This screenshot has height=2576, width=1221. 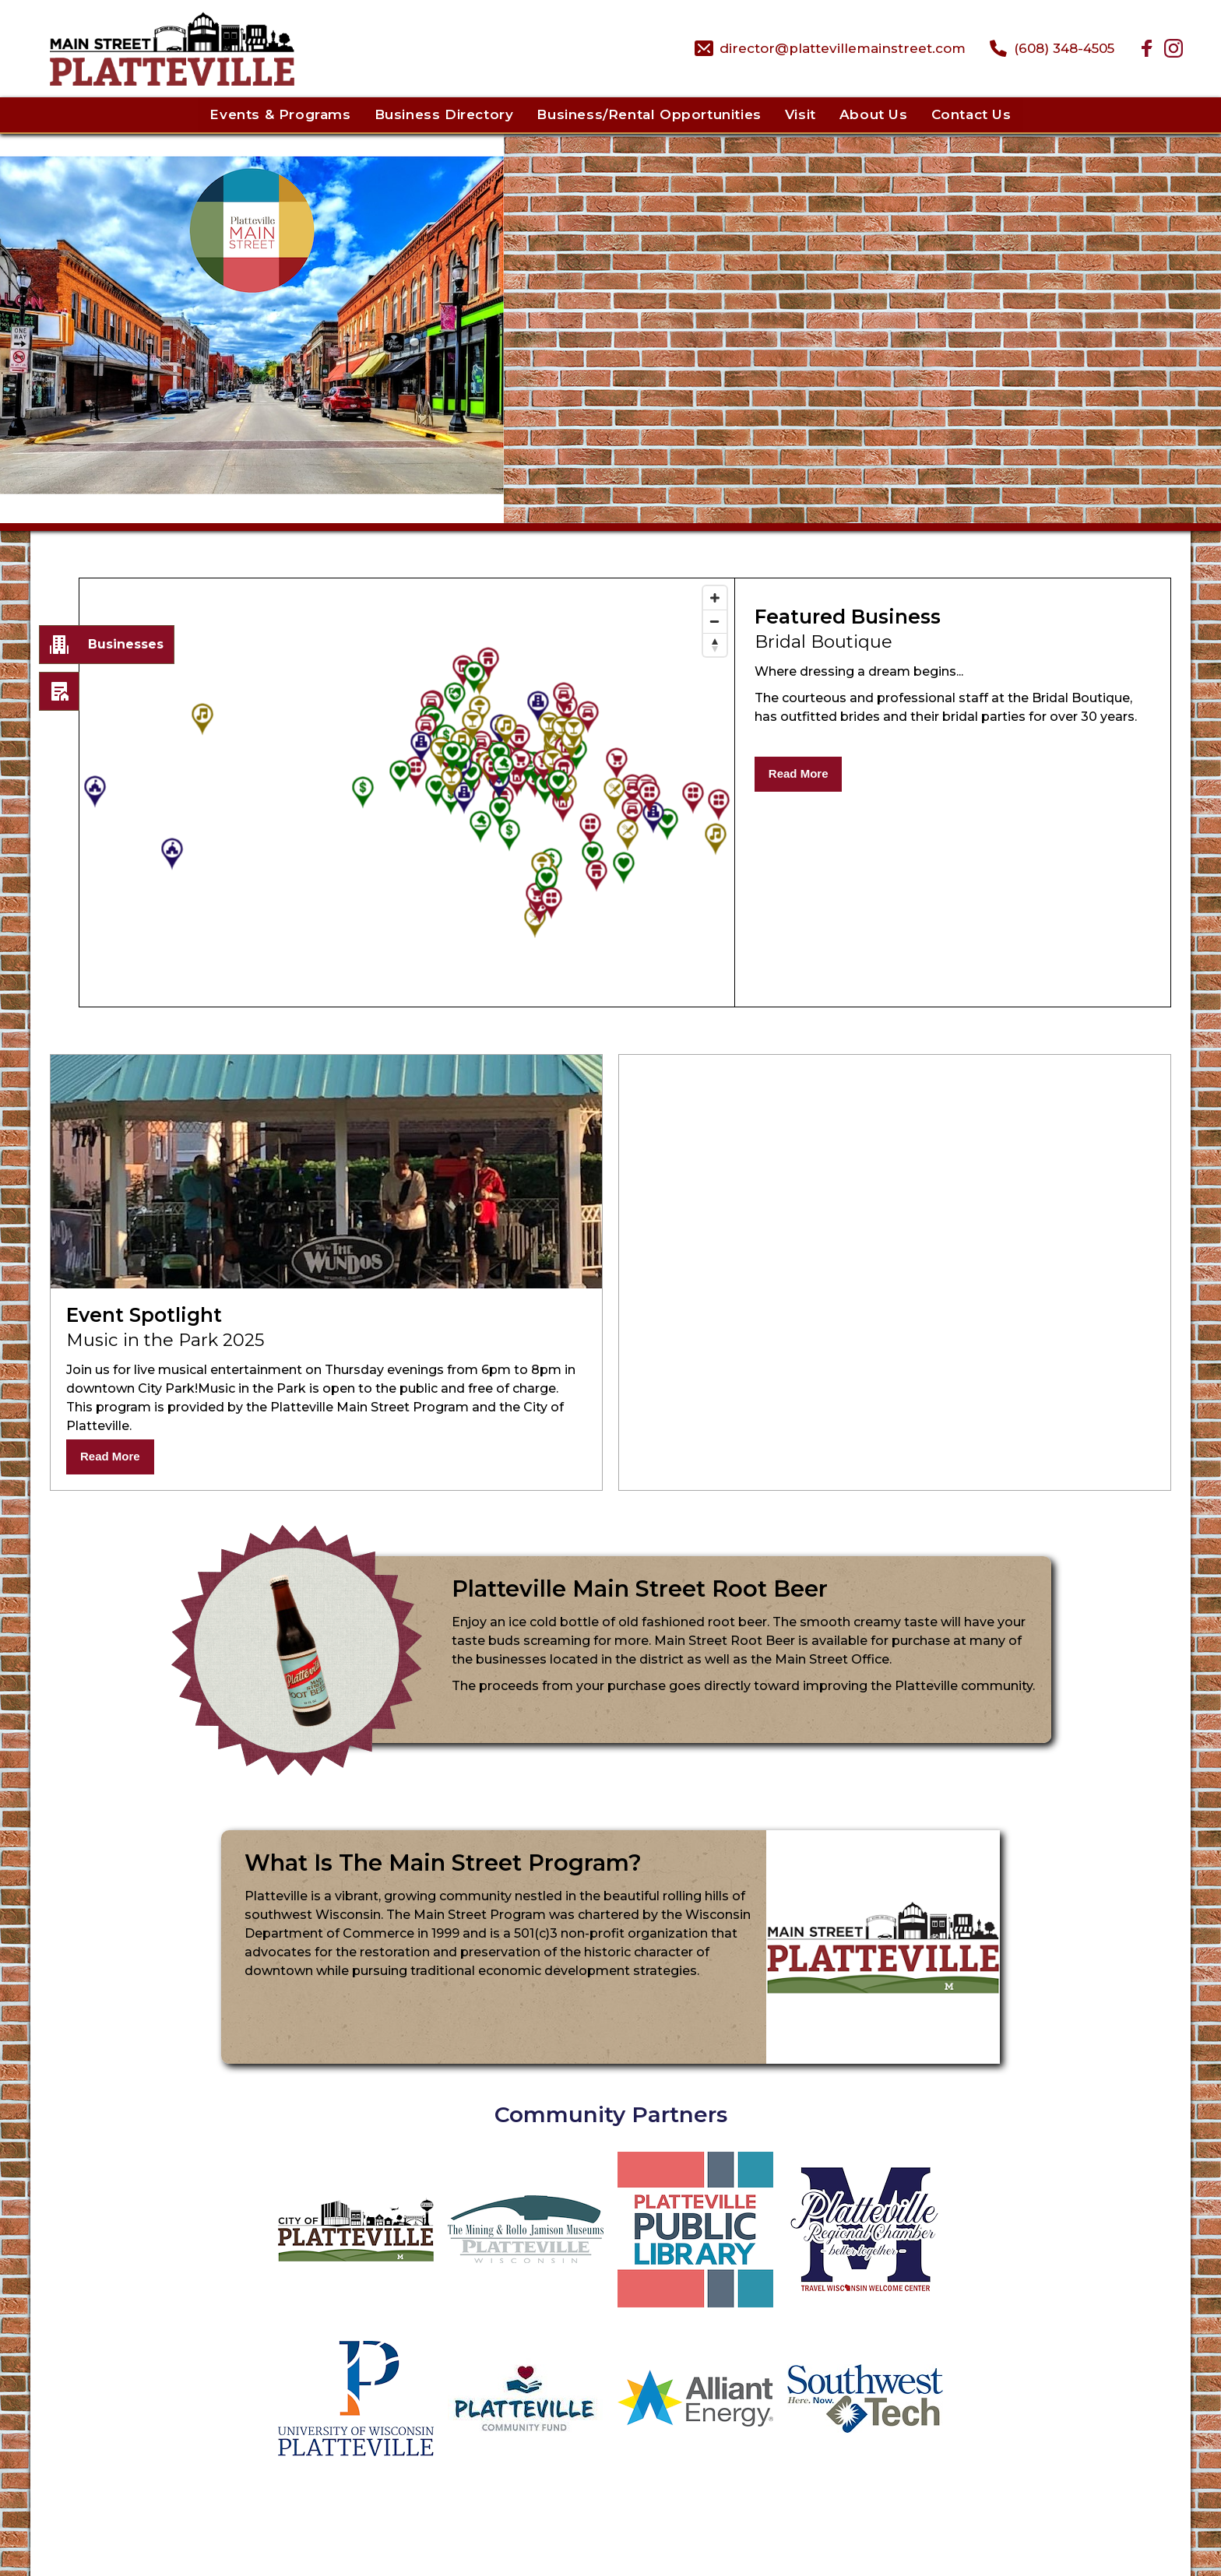 I want to click on Events & Programs, so click(x=279, y=114).